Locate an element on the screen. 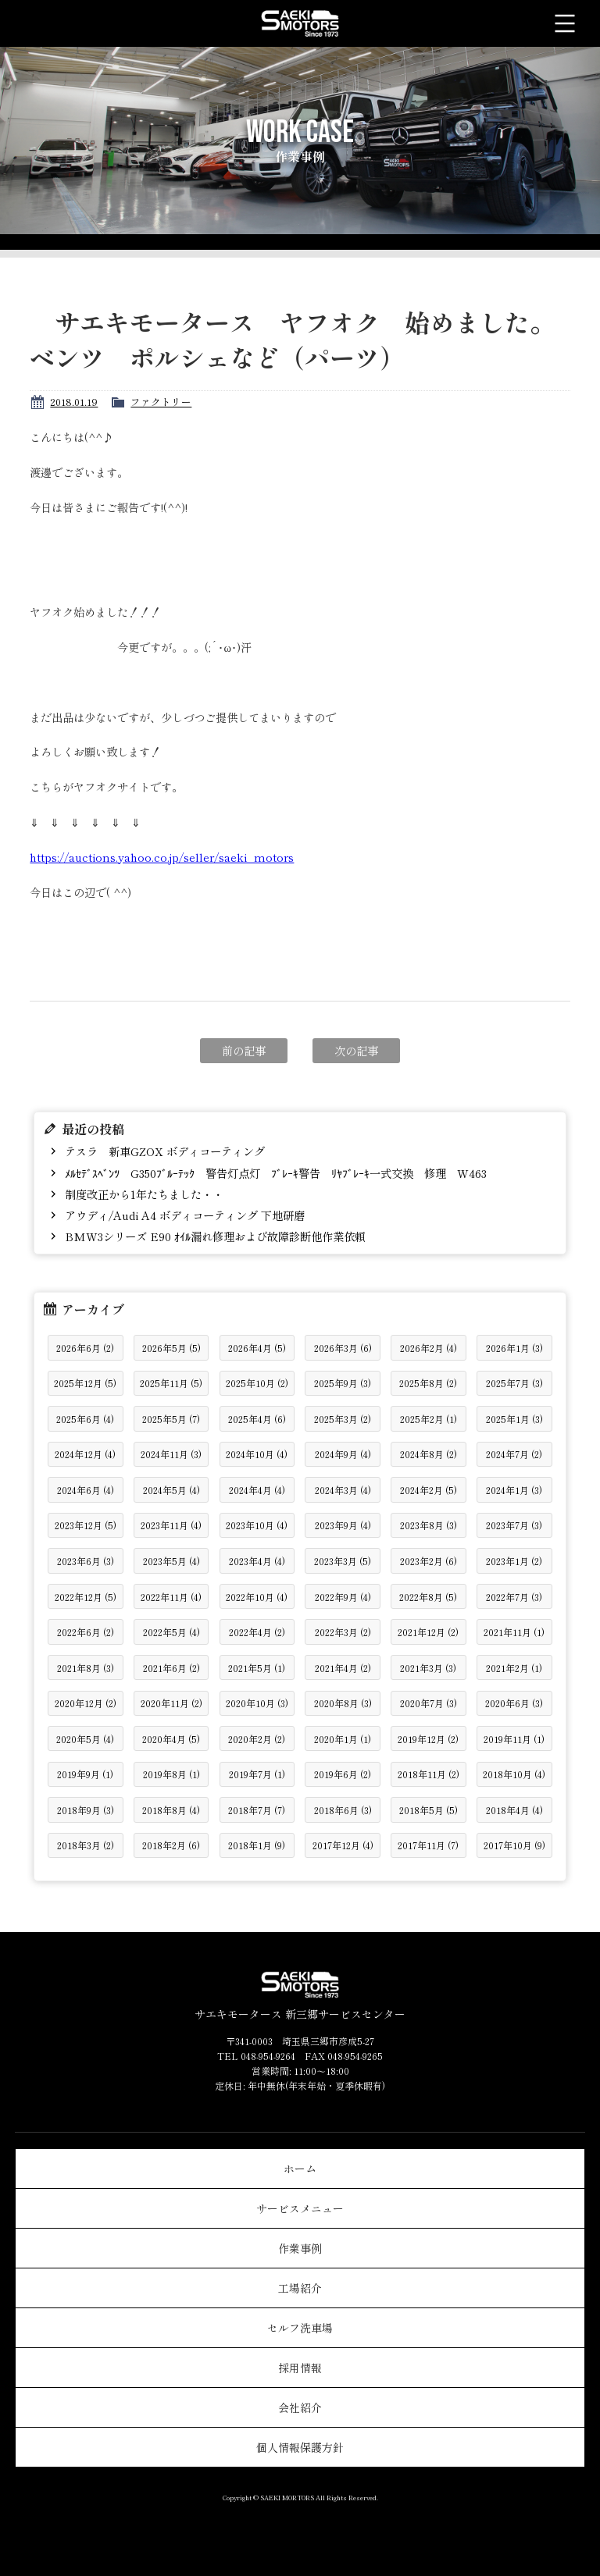 Image resolution: width=600 pixels, height=2576 pixels. 2018年5月 (5) is located at coordinates (428, 1809).